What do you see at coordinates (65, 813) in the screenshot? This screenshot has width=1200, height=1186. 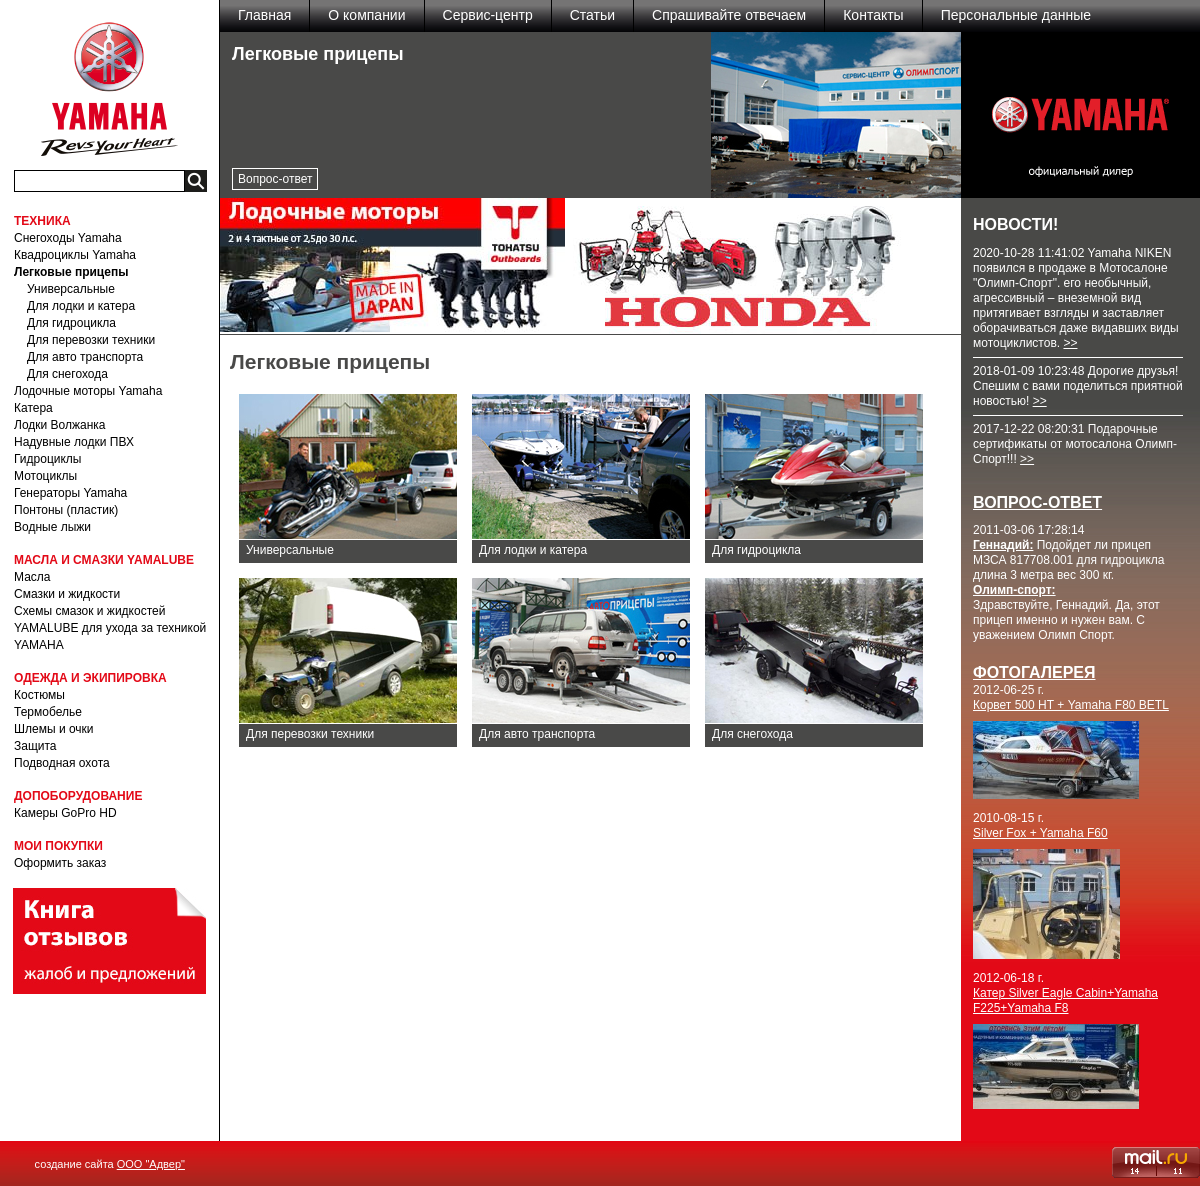 I see `Камеры GoPro HD` at bounding box center [65, 813].